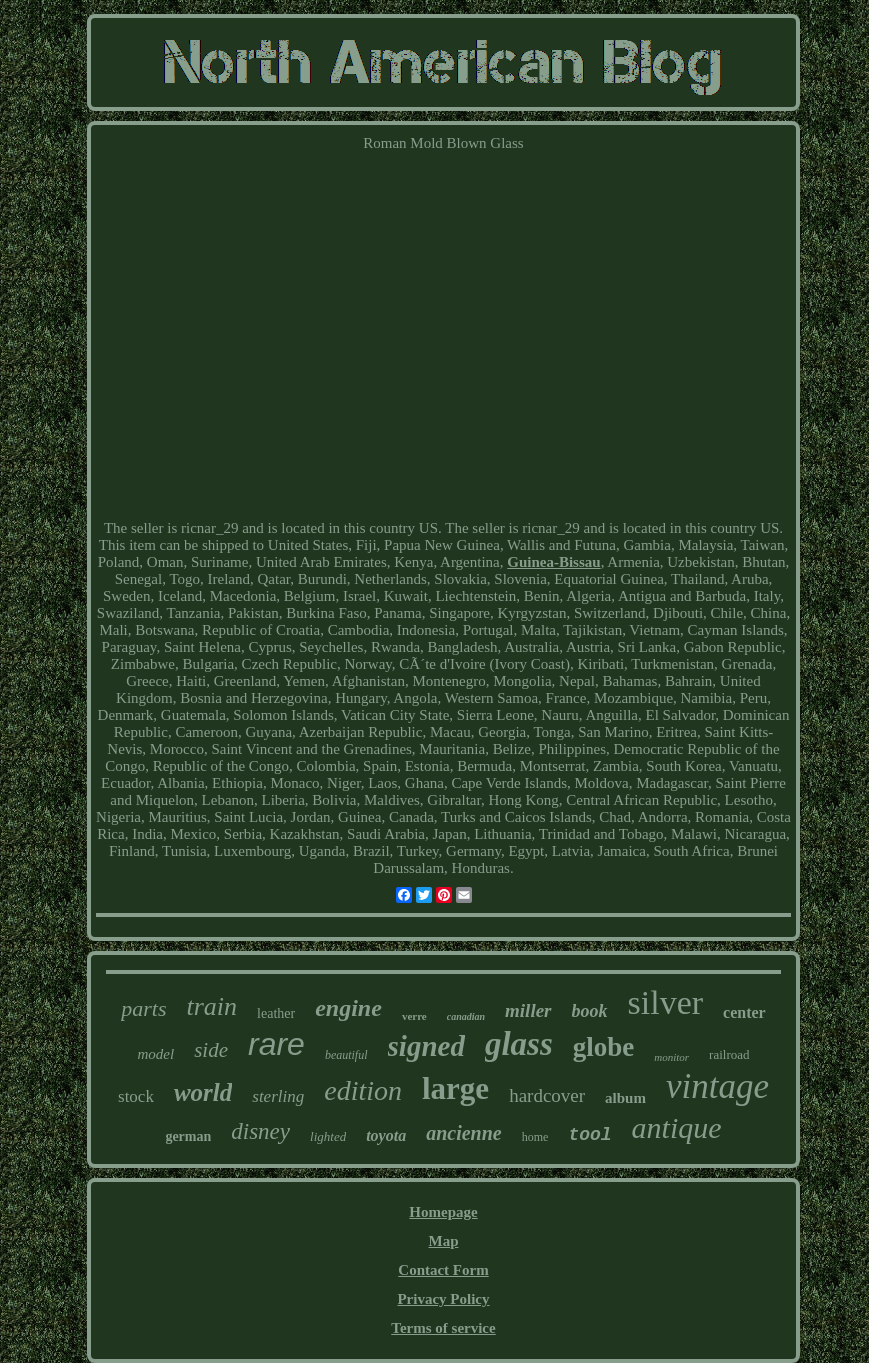 The width and height of the screenshot is (869, 1363). What do you see at coordinates (348, 1008) in the screenshot?
I see `engine` at bounding box center [348, 1008].